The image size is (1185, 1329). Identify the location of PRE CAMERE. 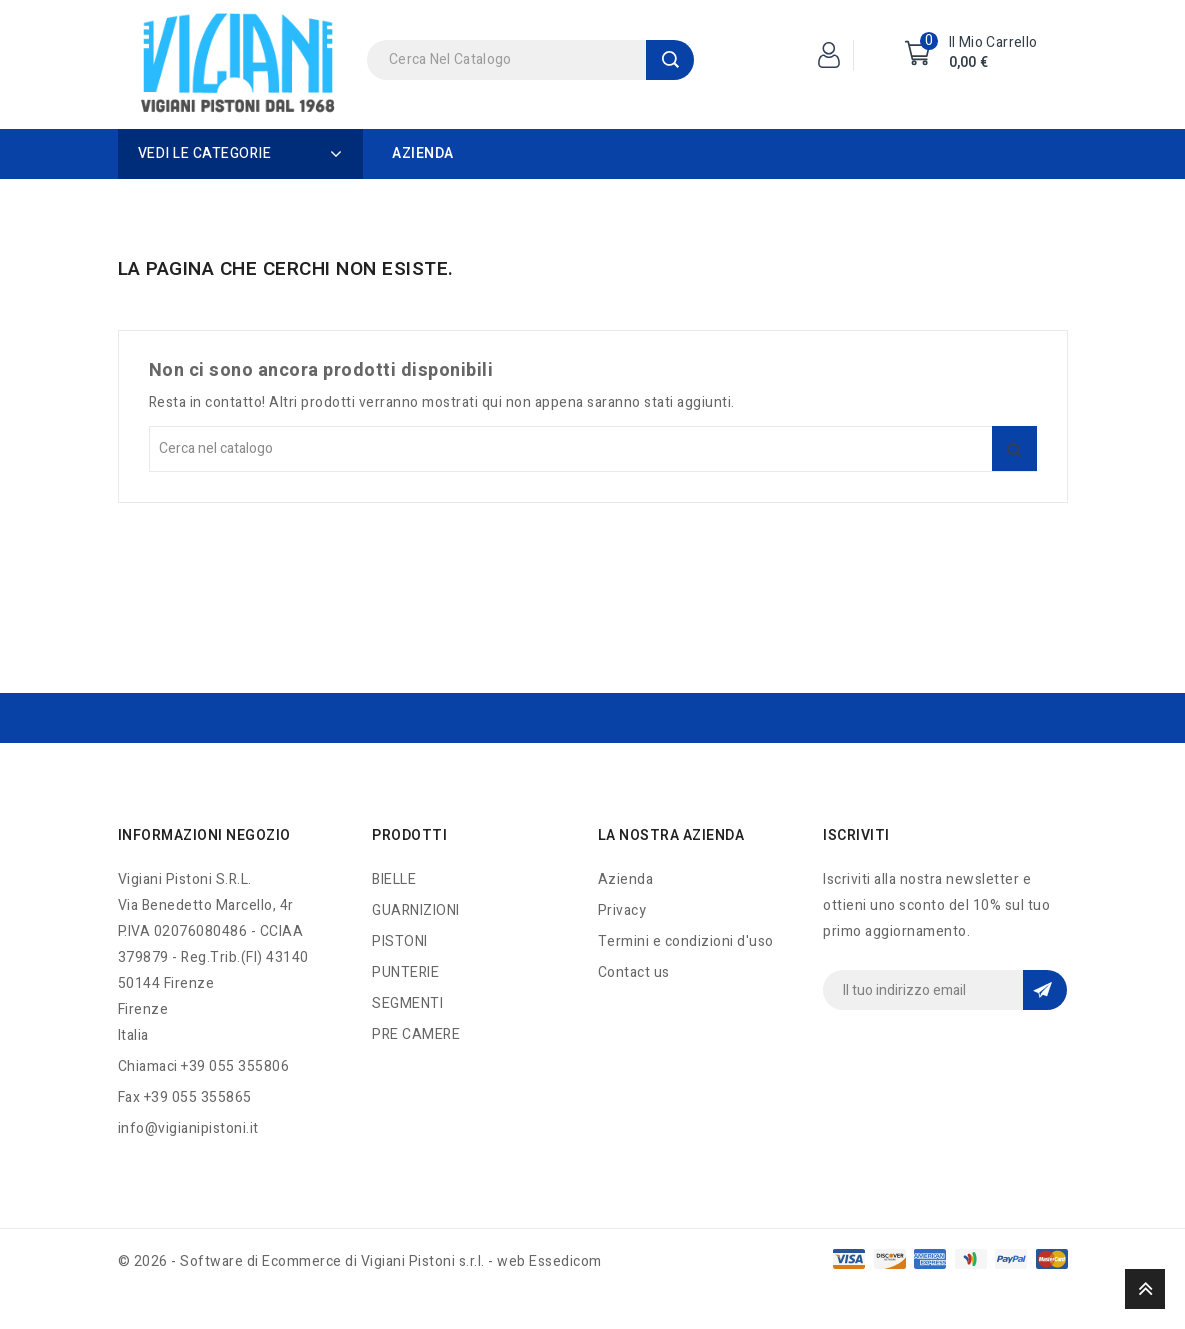
(416, 1034).